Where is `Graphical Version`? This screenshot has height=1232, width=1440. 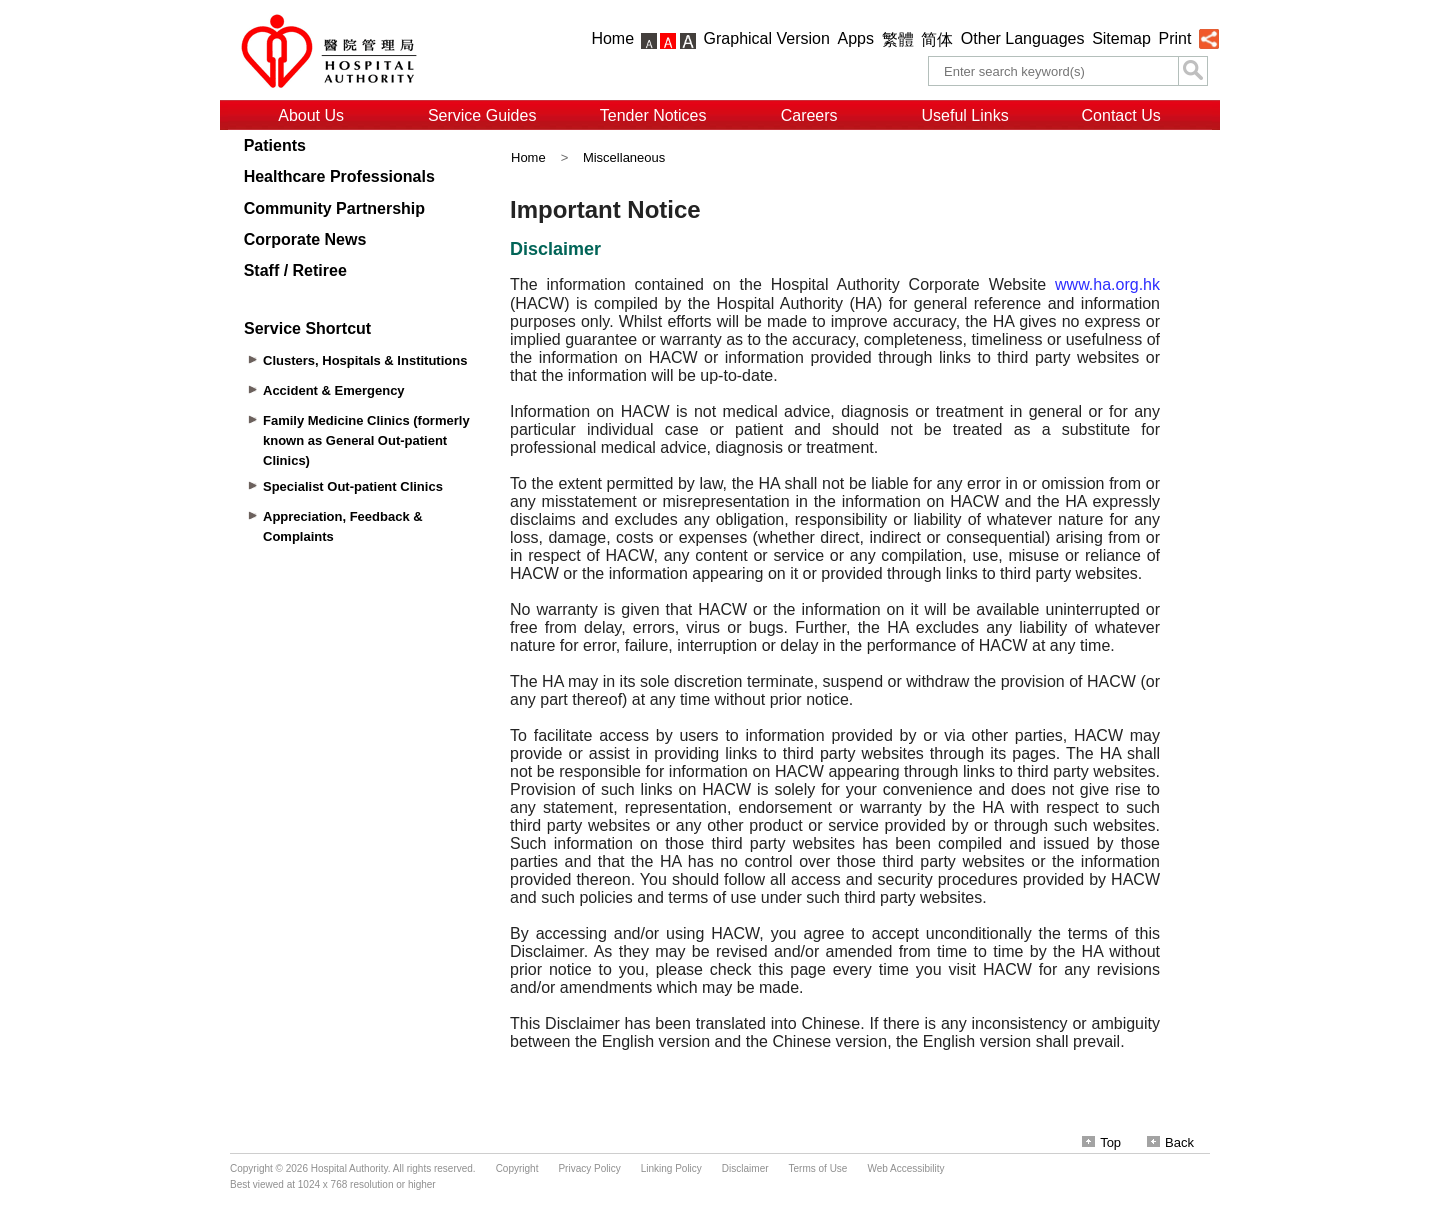
Graphical Version is located at coordinates (767, 38).